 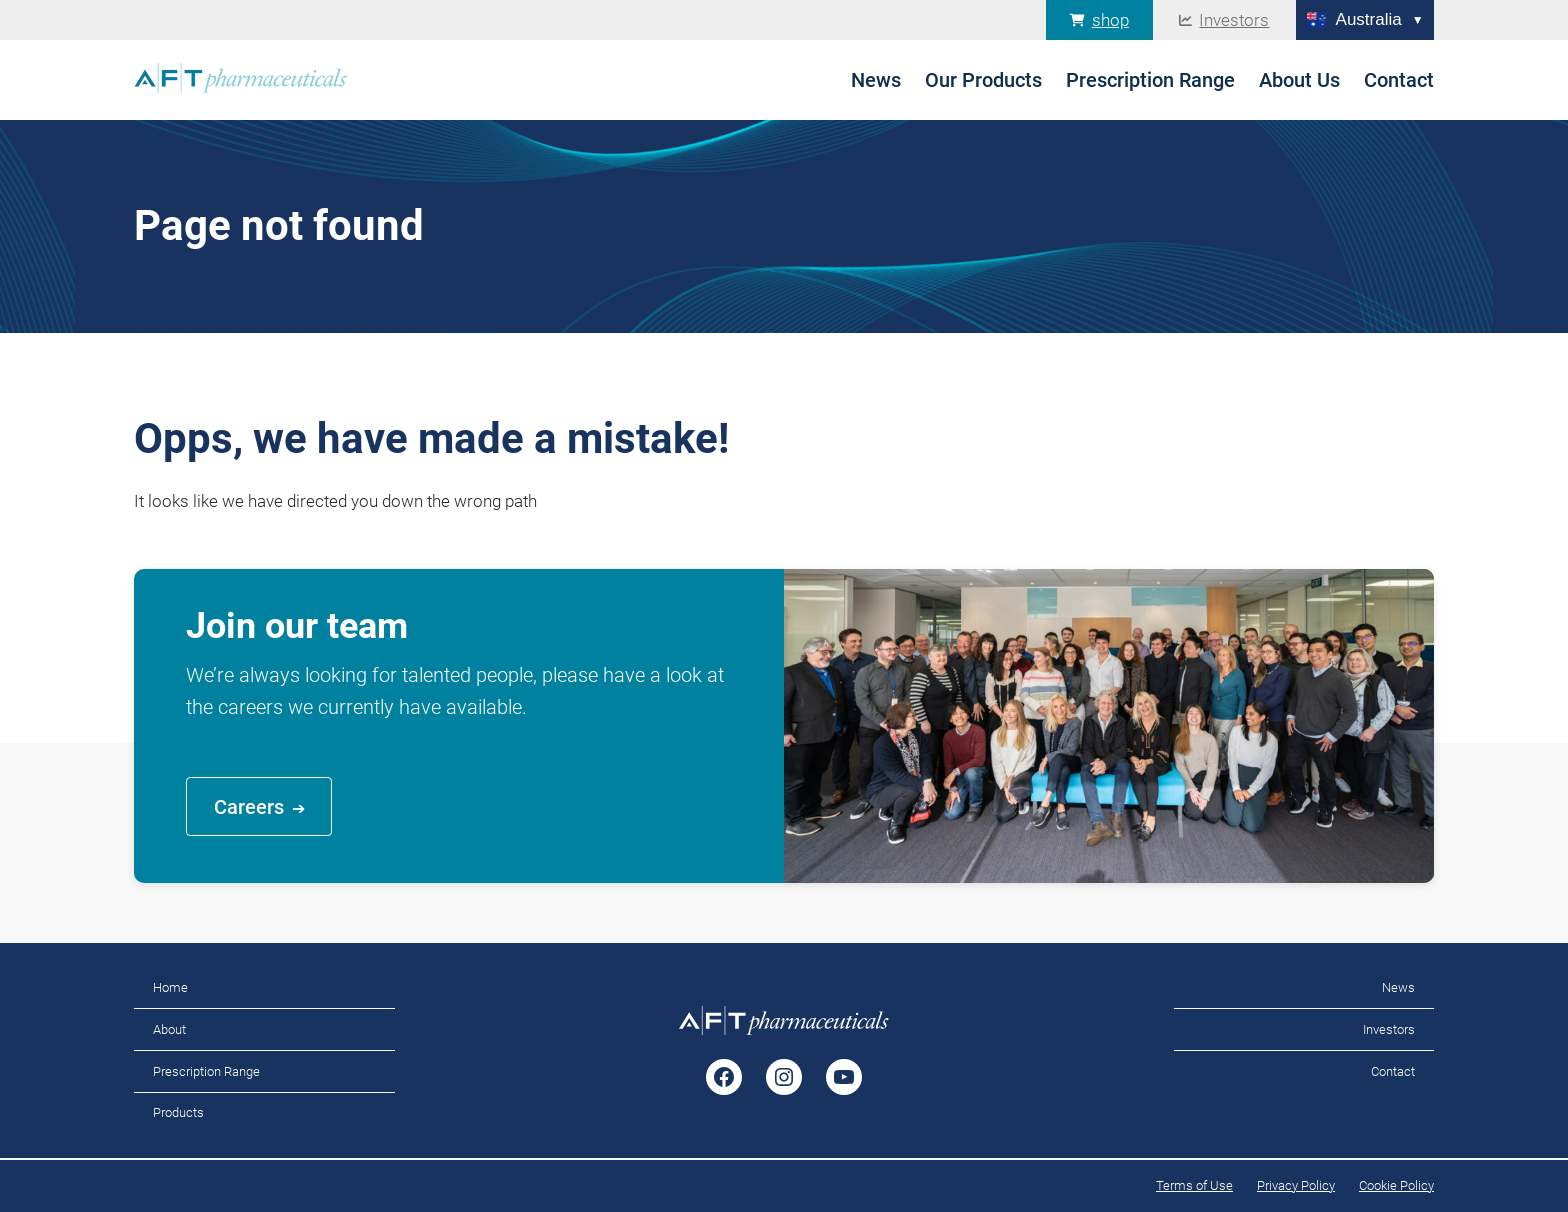 What do you see at coordinates (1398, 987) in the screenshot?
I see `News` at bounding box center [1398, 987].